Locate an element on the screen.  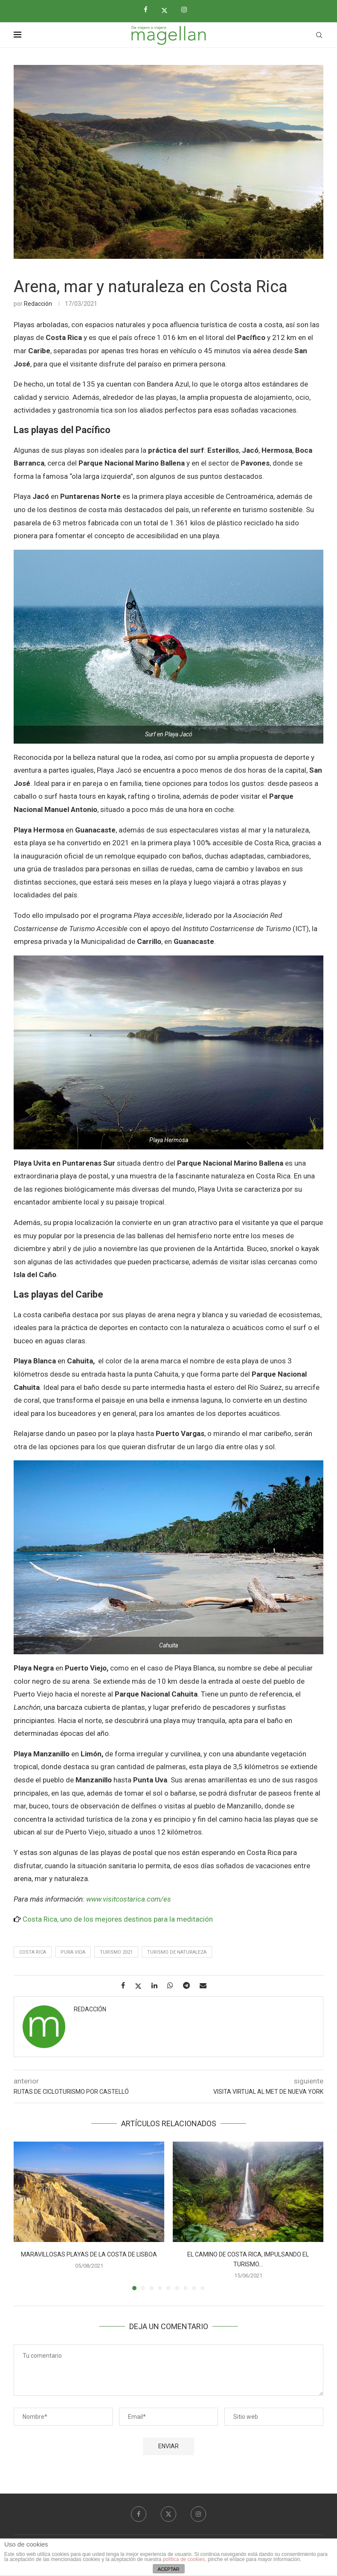
[Share on LinkedIn] is located at coordinates (157, 1985).